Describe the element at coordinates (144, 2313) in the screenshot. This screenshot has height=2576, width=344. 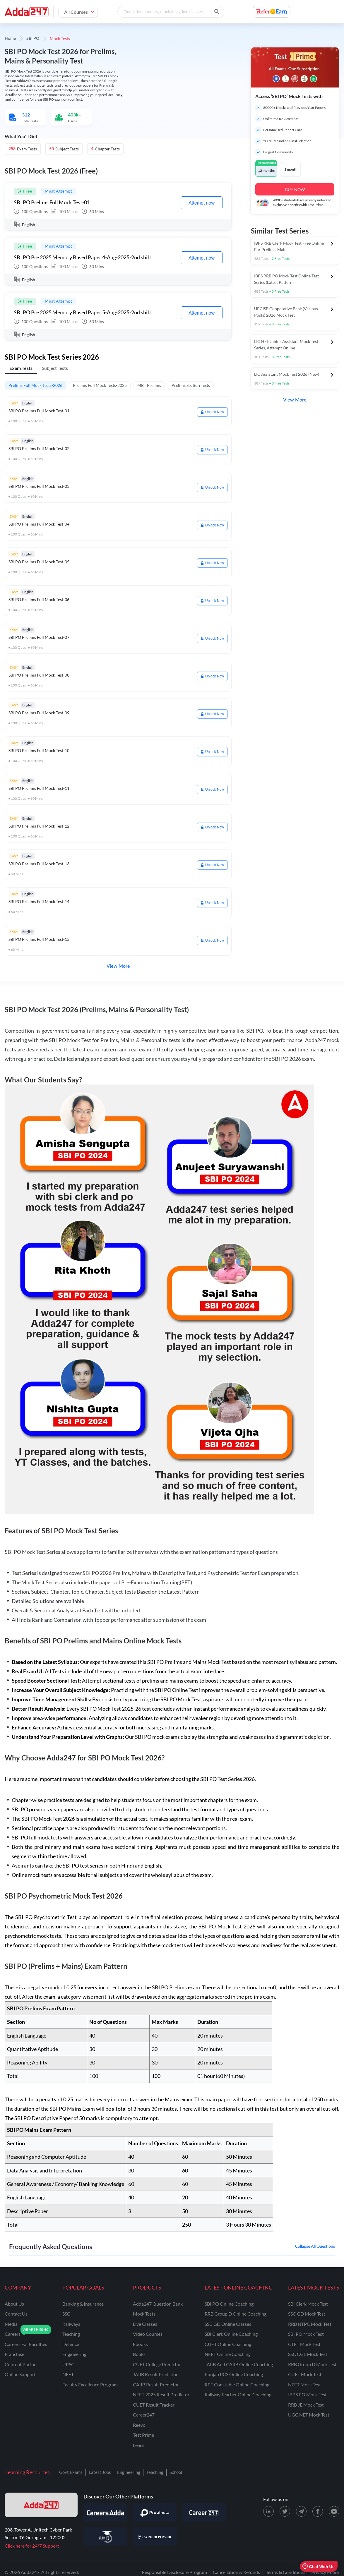
I see `Mock Tests` at that location.